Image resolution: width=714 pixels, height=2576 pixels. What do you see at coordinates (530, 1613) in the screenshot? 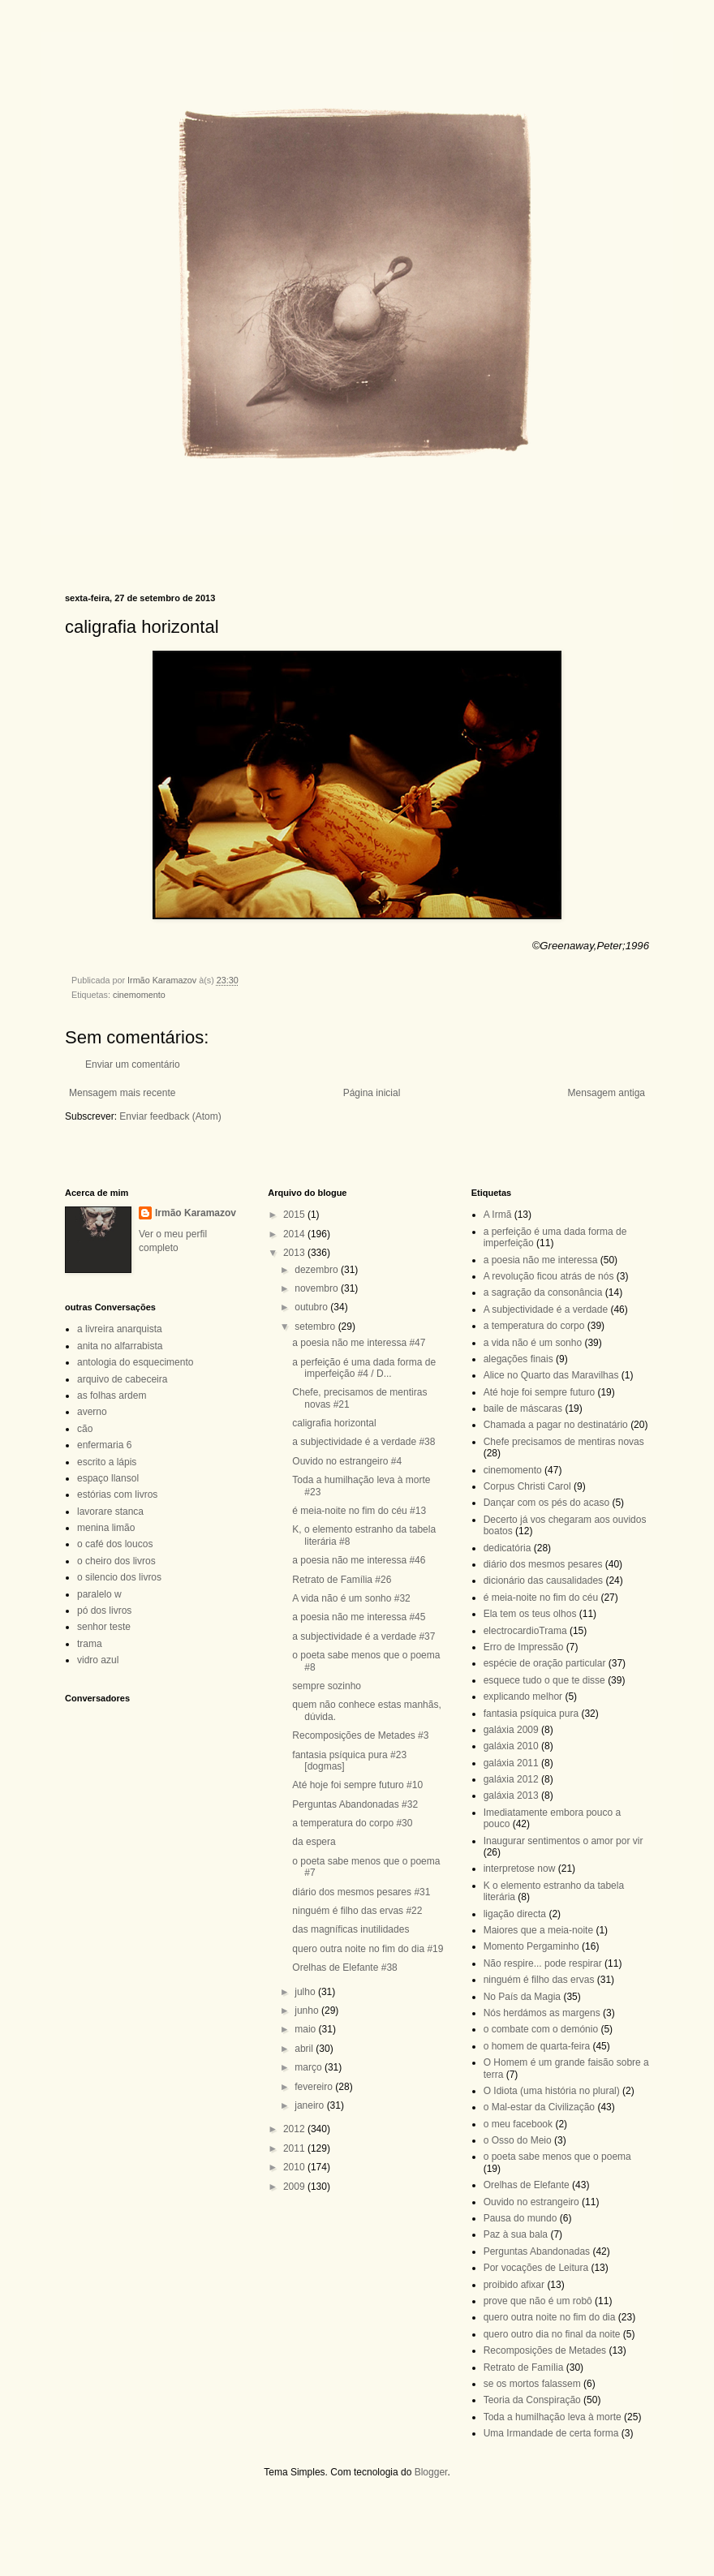
I see `Ela tem os teus olhos` at bounding box center [530, 1613].